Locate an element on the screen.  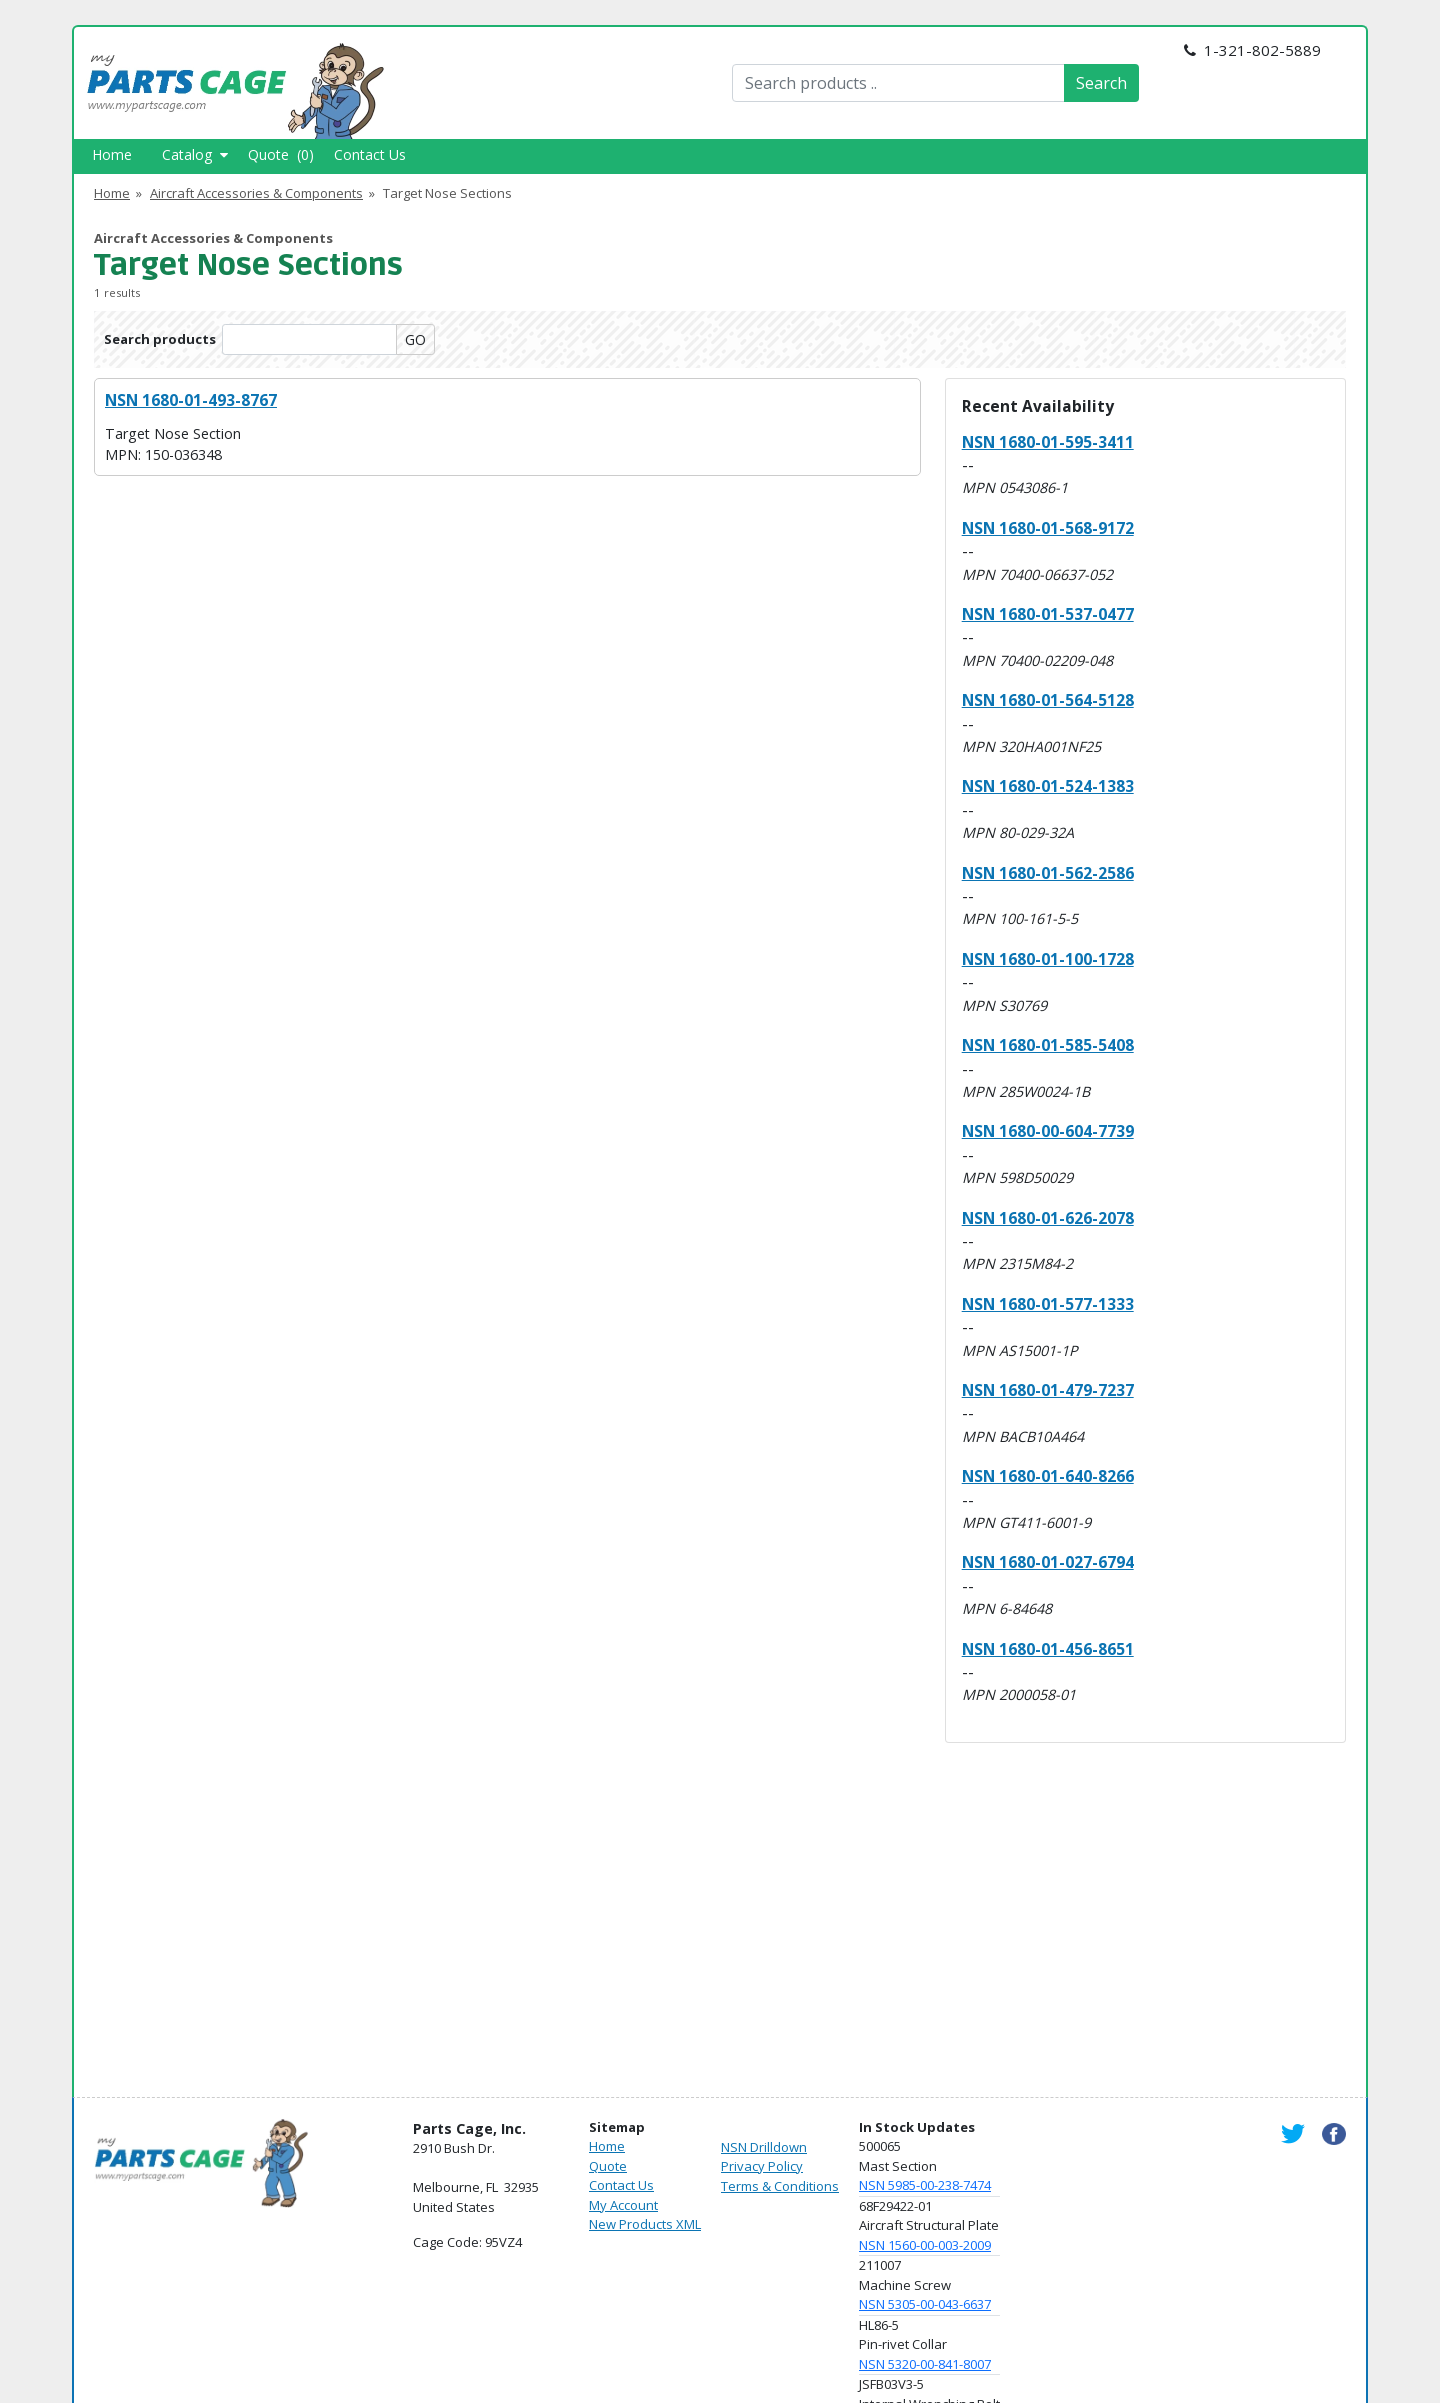
NSN 1680-01-479-7237 is located at coordinates (1048, 1390).